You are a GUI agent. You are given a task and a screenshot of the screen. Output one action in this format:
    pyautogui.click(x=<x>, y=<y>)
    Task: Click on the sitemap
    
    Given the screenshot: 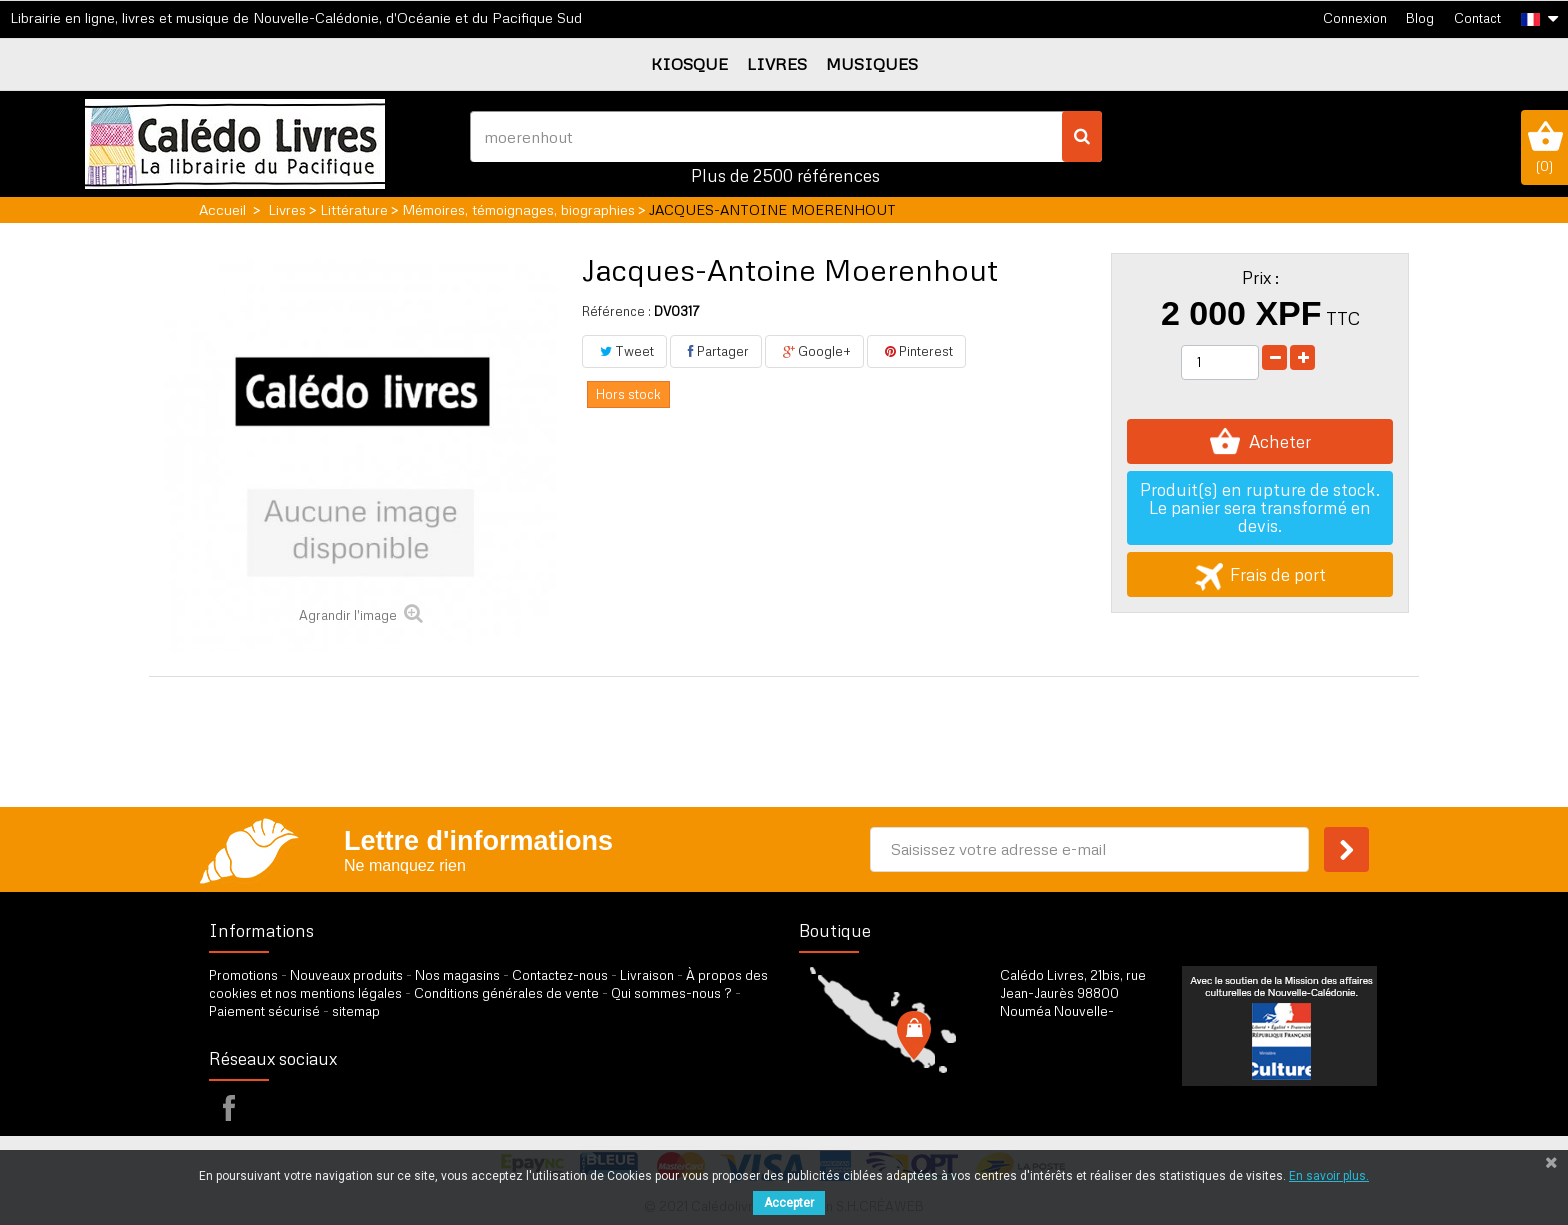 What is the action you would take?
    pyautogui.click(x=356, y=1011)
    